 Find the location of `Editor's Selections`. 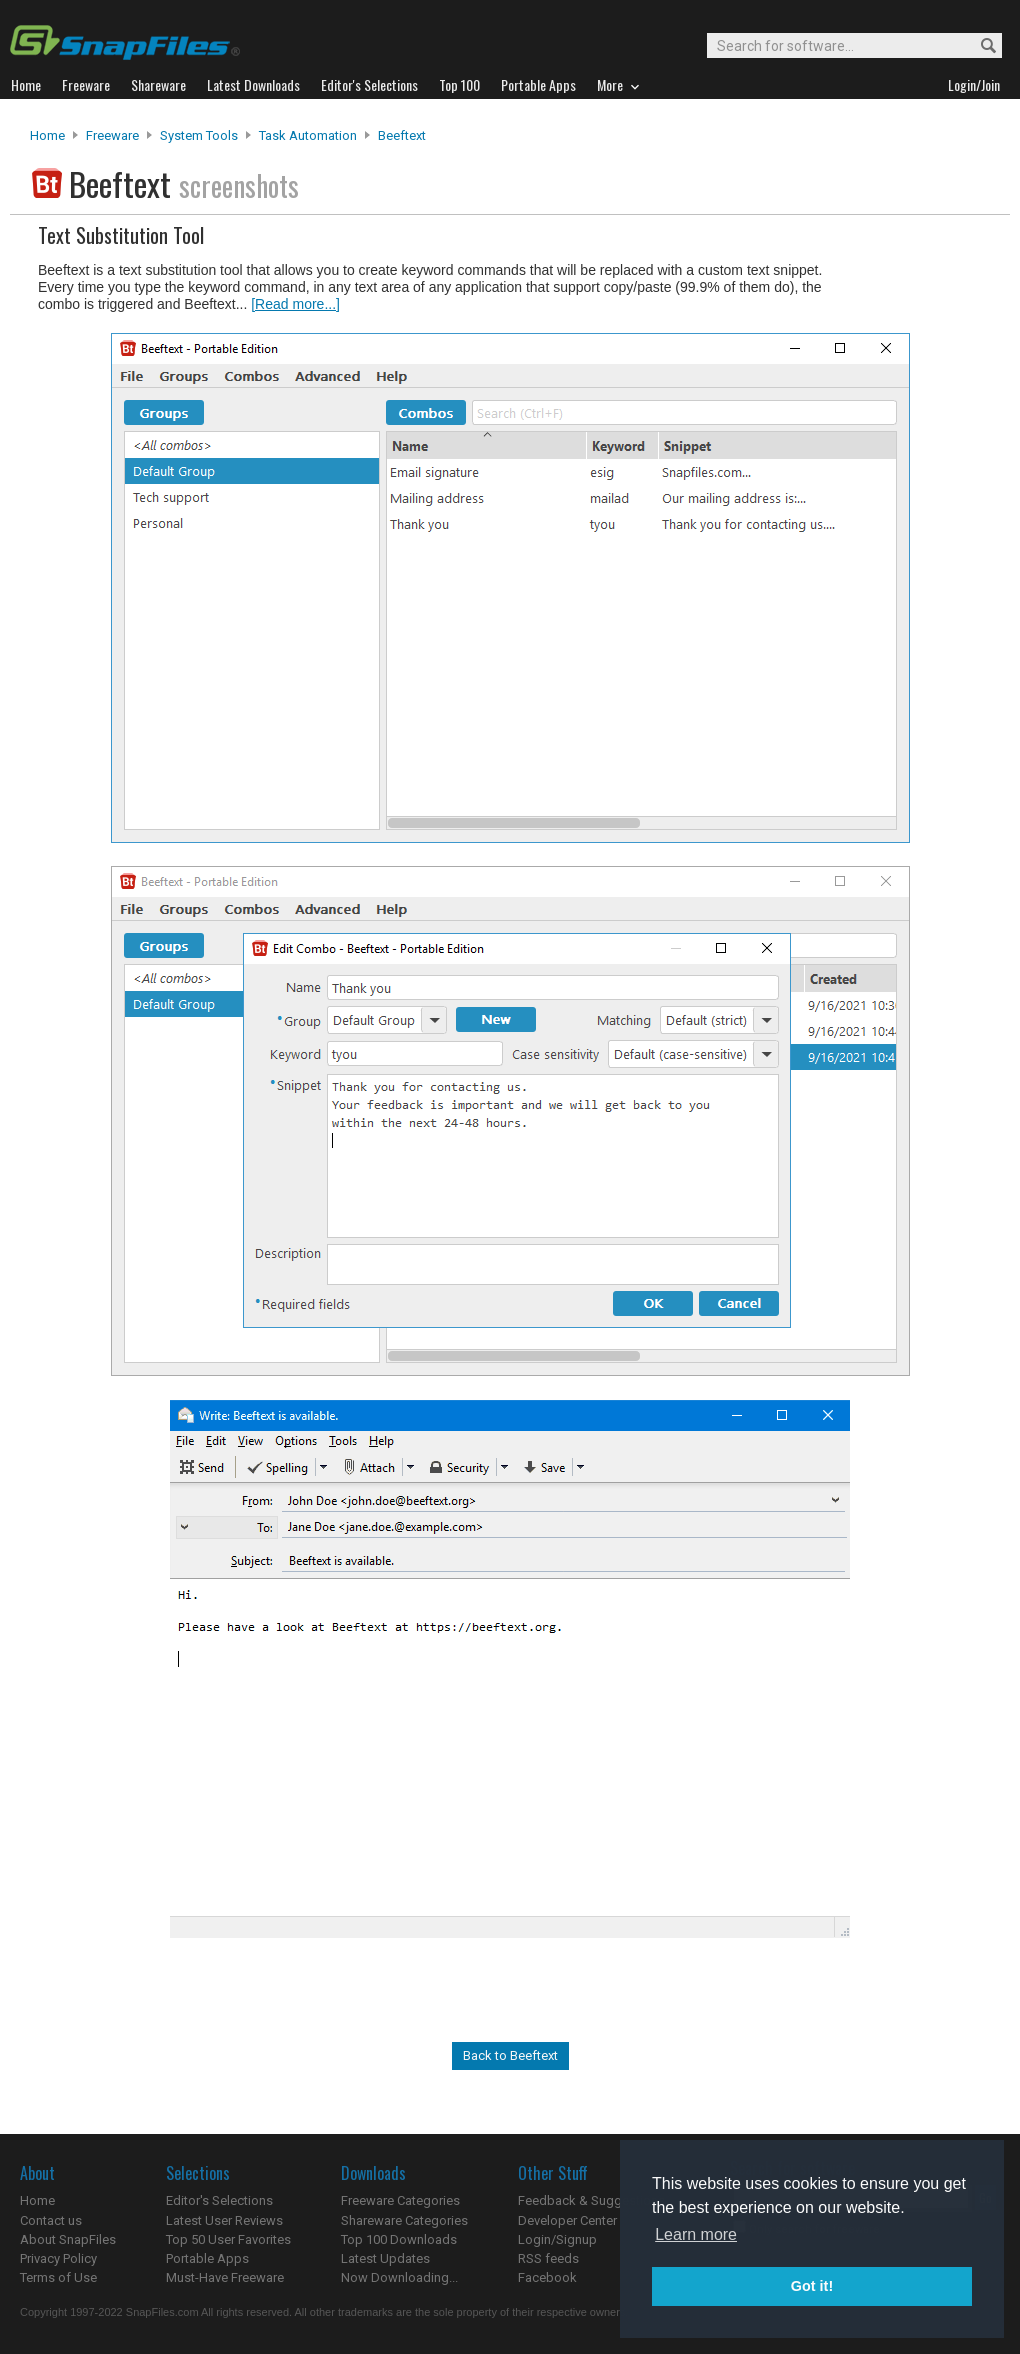

Editor's Selections is located at coordinates (219, 2200).